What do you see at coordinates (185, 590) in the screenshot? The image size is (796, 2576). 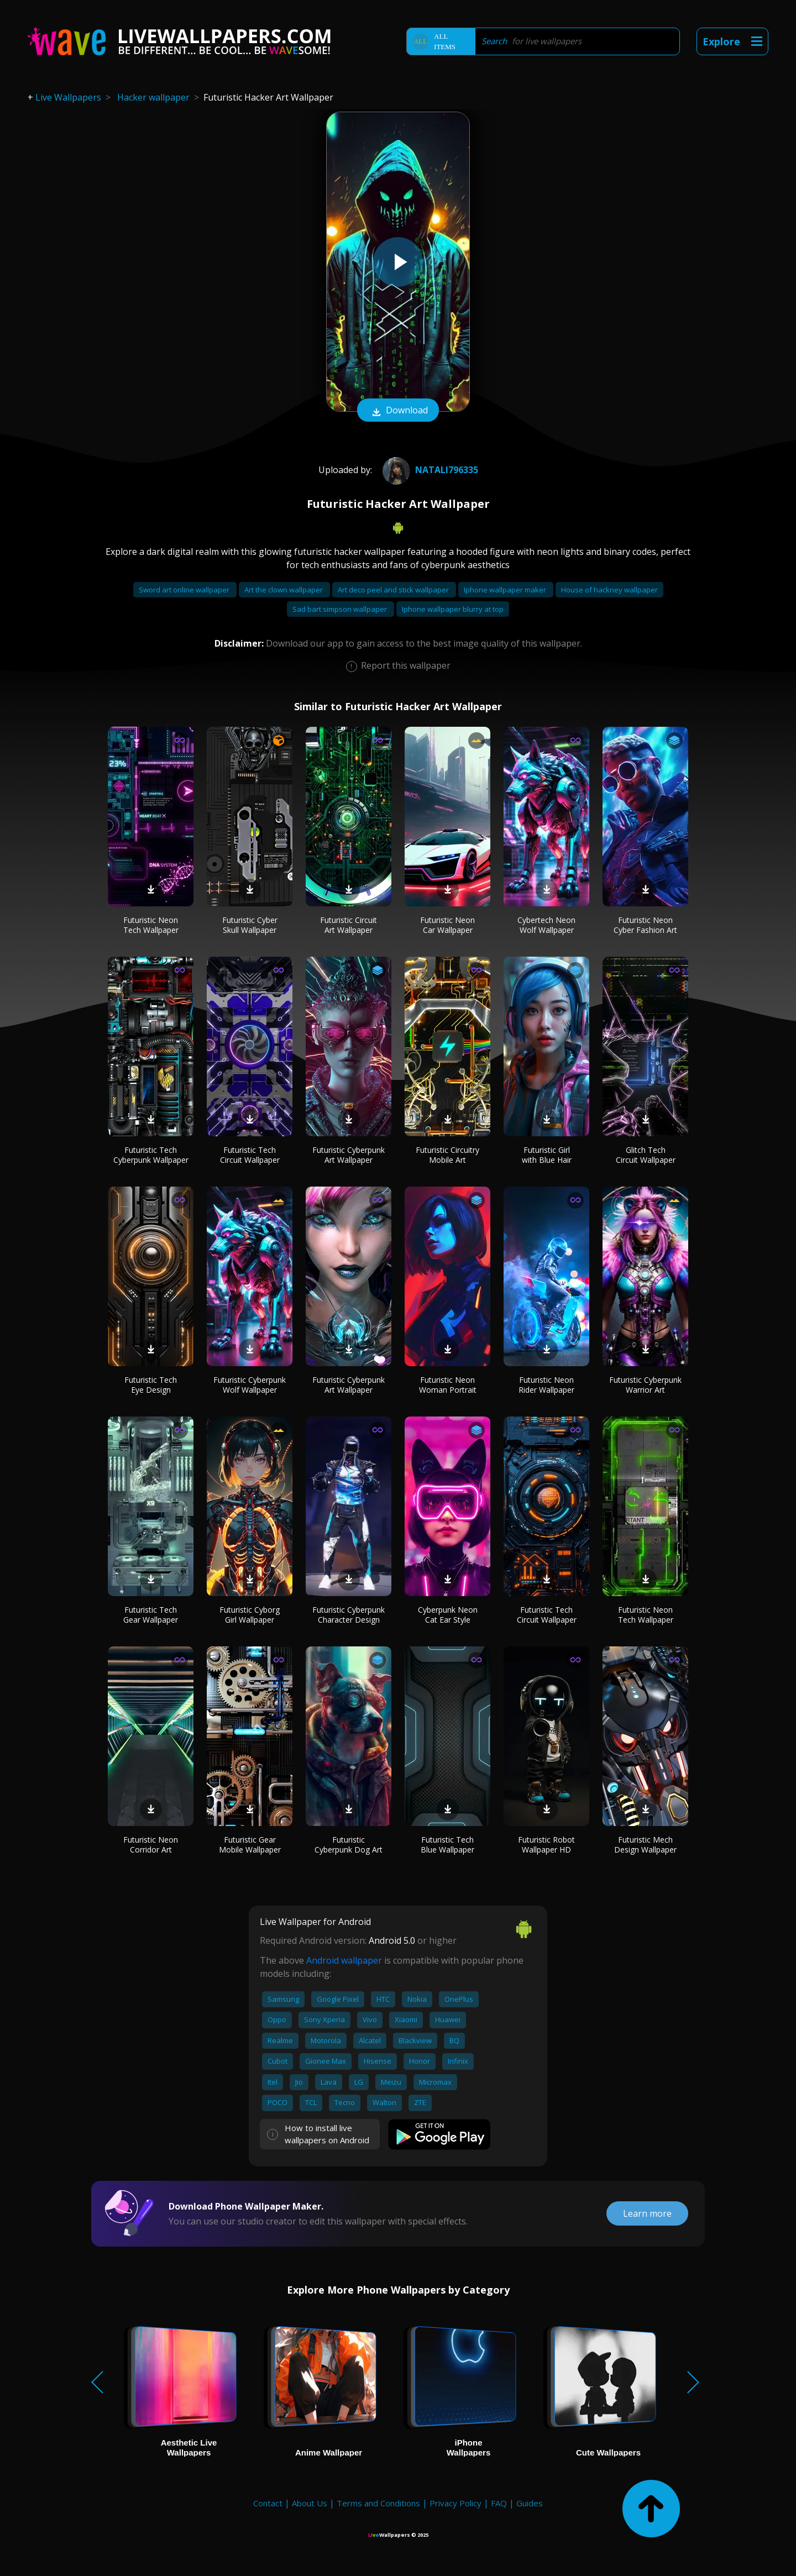 I see `Sword art online wallpaper` at bounding box center [185, 590].